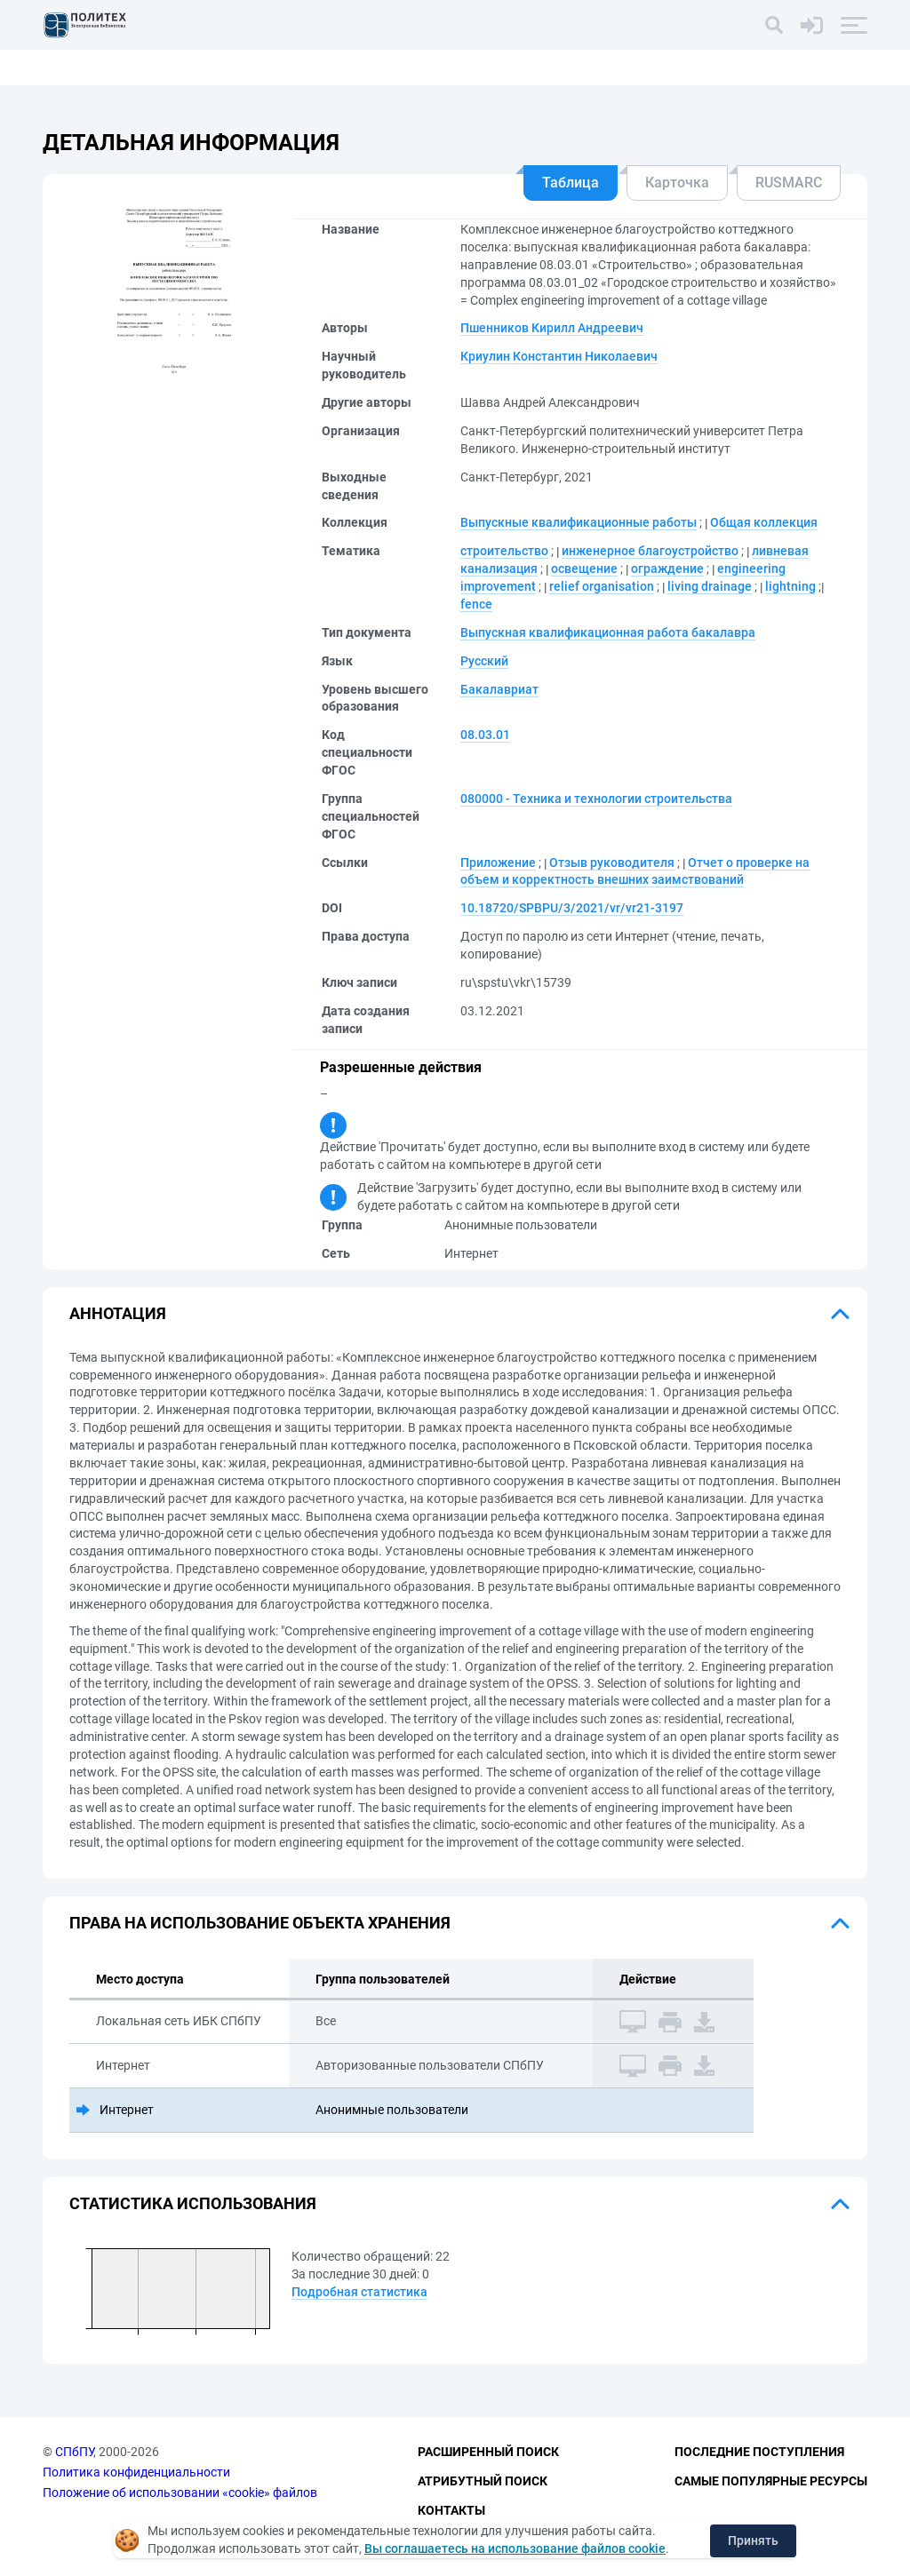 This screenshot has width=910, height=2576. Describe the element at coordinates (578, 522) in the screenshot. I see `Выпускные квалификационные работы` at that location.